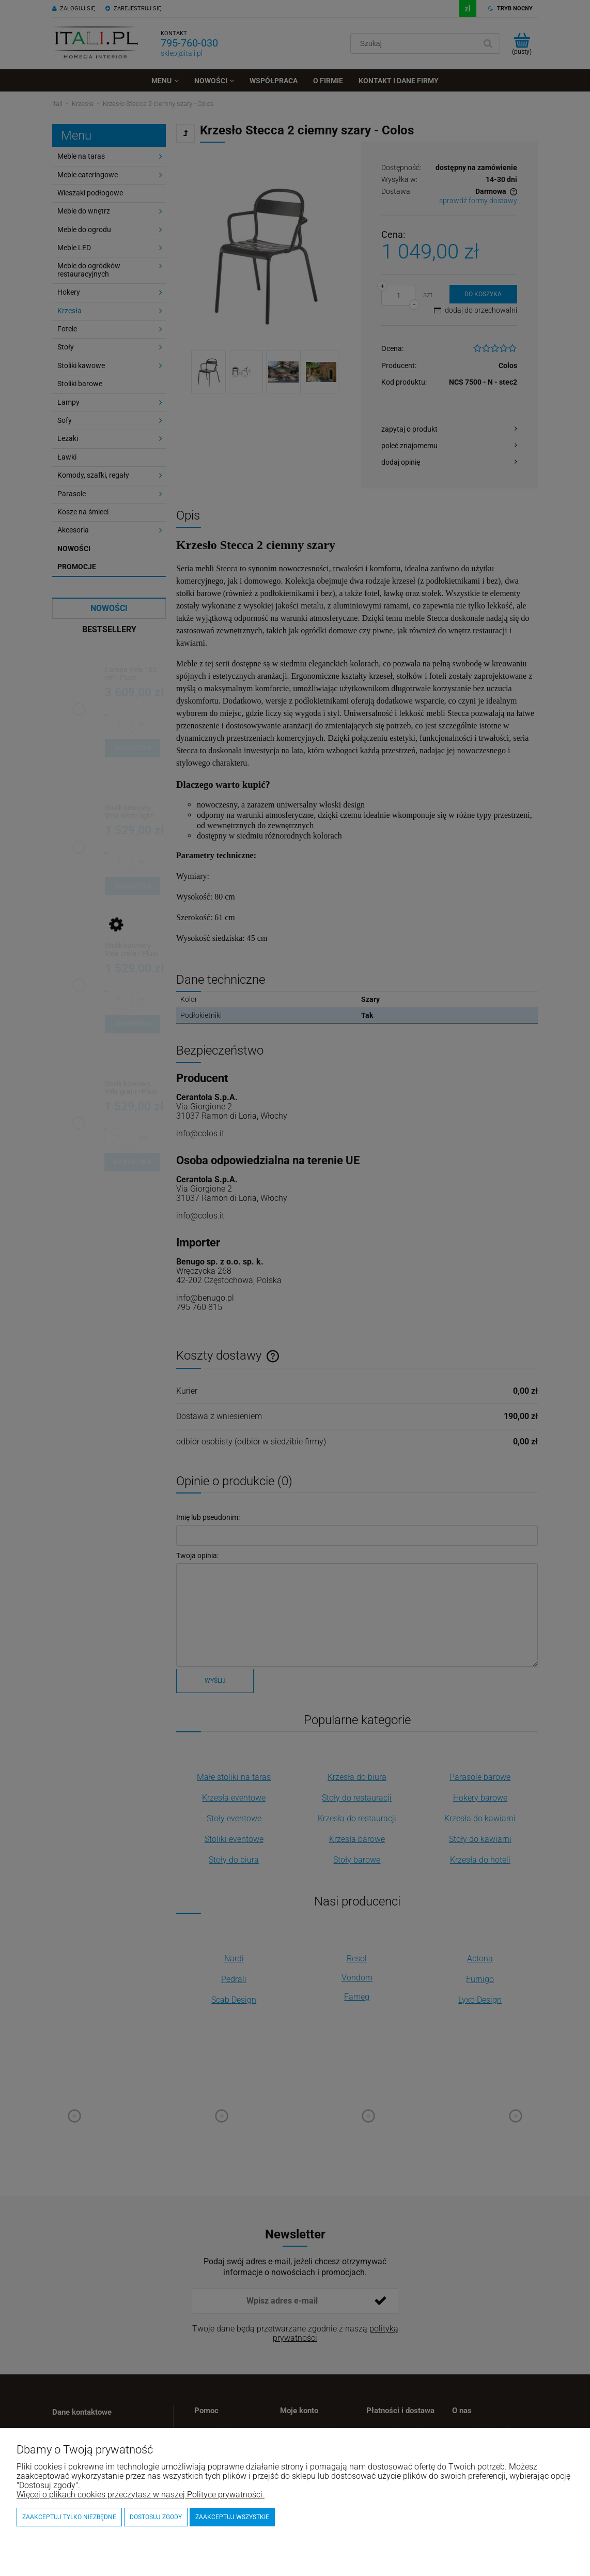  I want to click on Zaakceptuj tylko niezbędne, so click(69, 2517).